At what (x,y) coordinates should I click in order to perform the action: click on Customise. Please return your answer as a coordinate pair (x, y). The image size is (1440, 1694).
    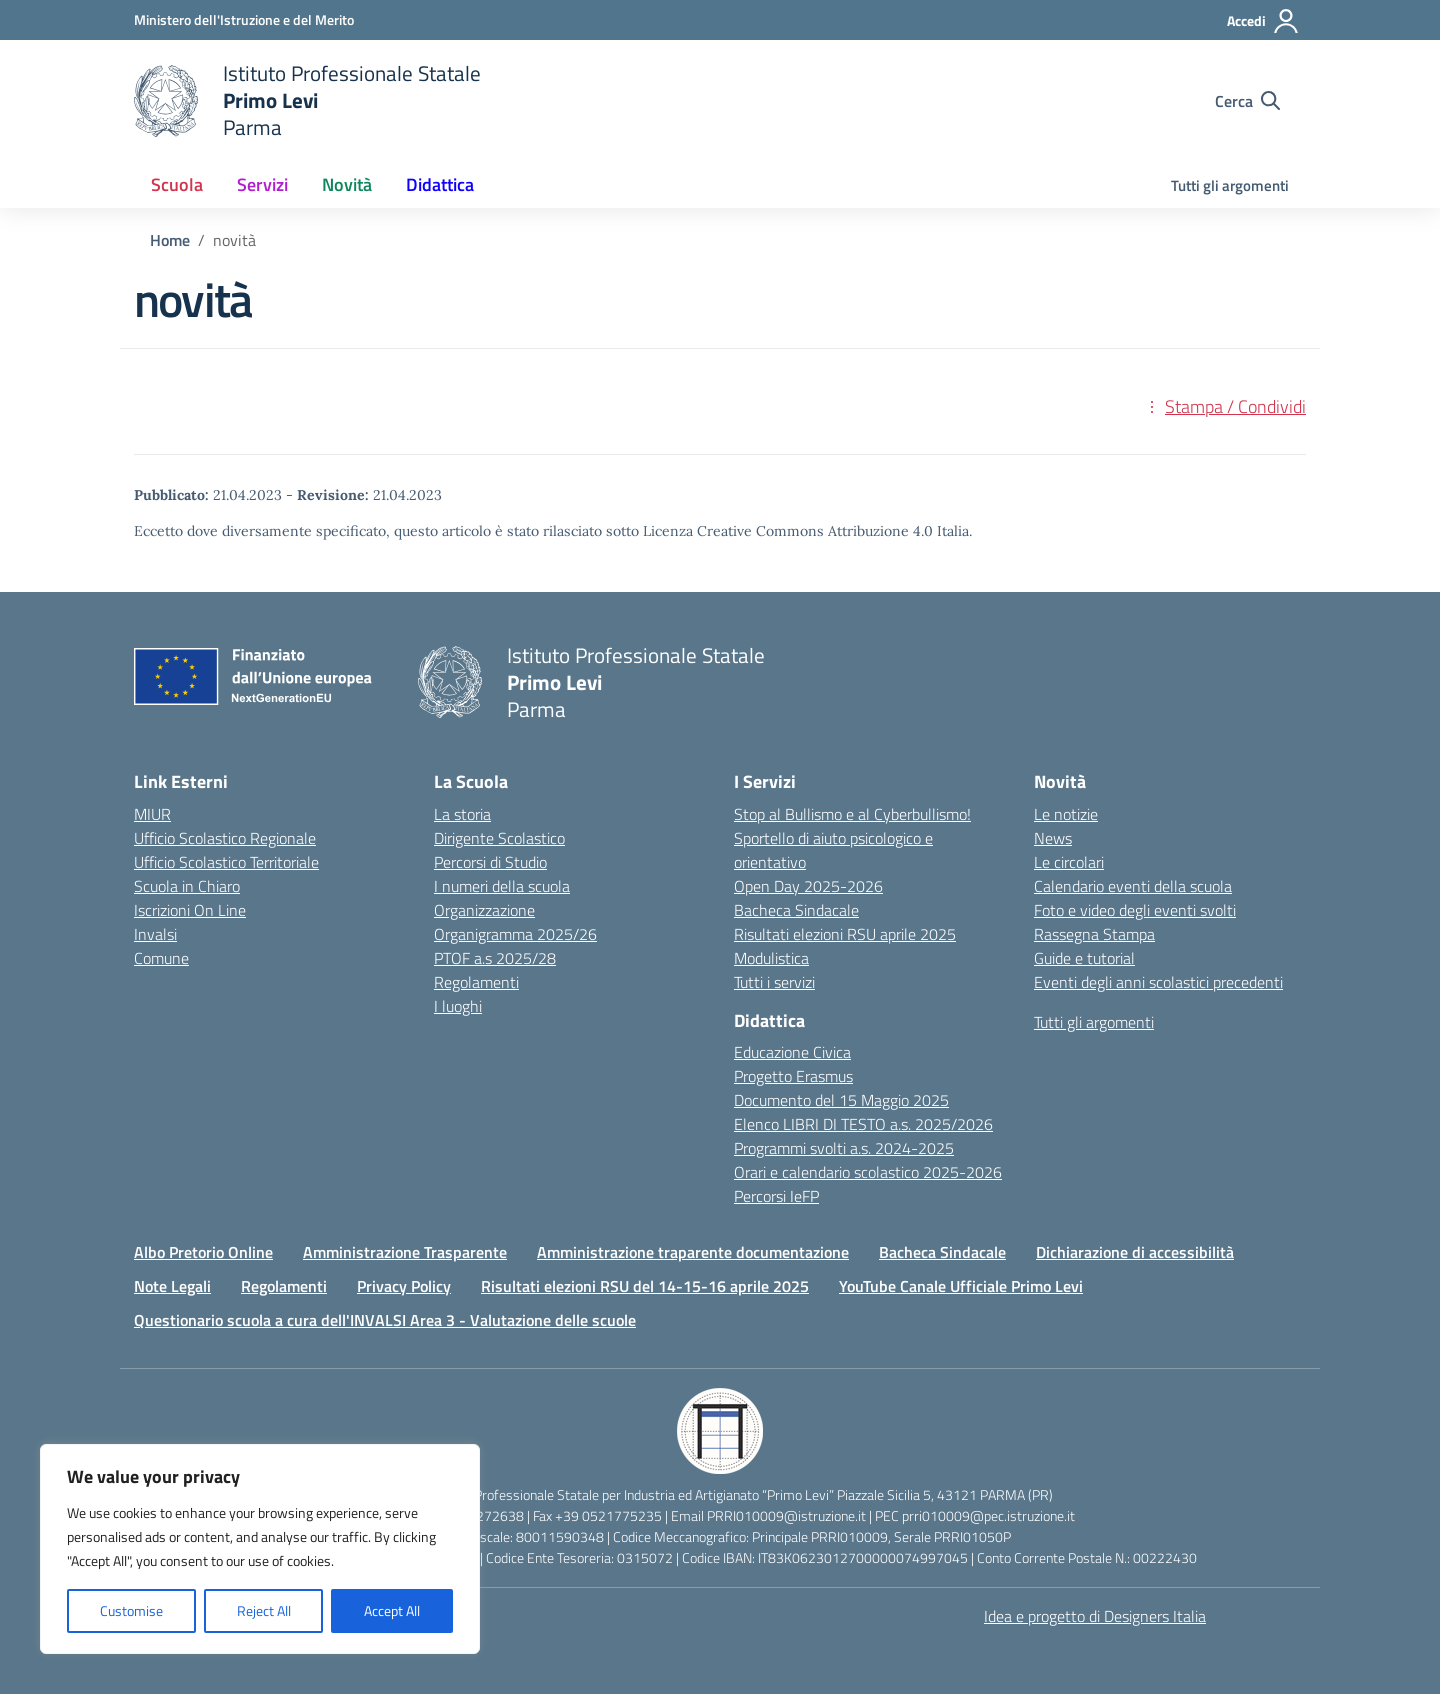
    Looking at the image, I should click on (131, 1610).